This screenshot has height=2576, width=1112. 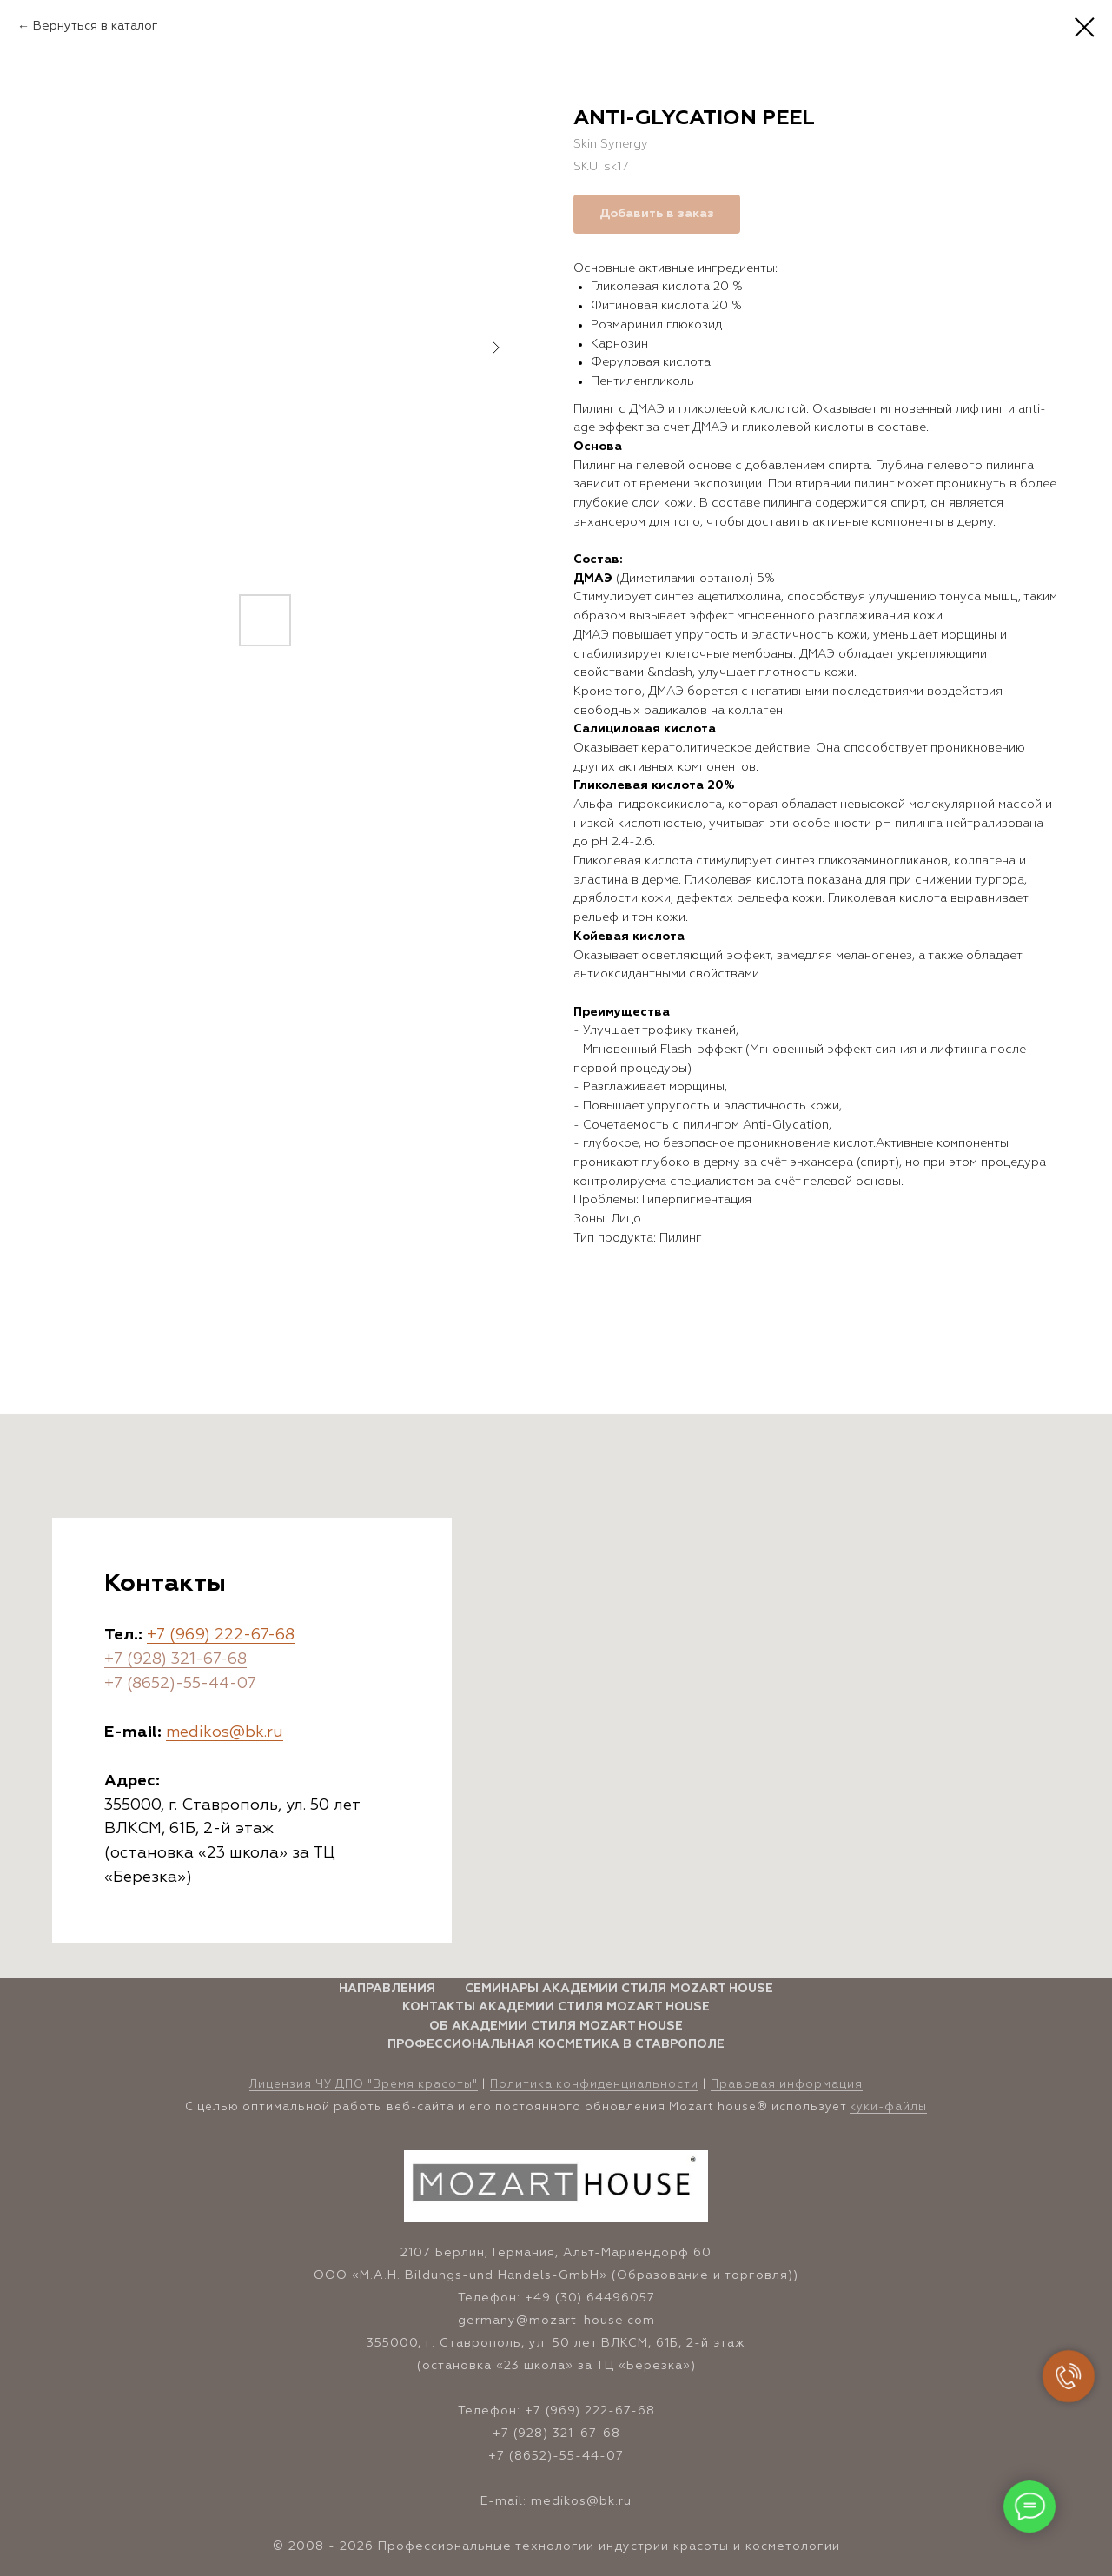 I want to click on Вернуться в каталог, so click(x=95, y=26).